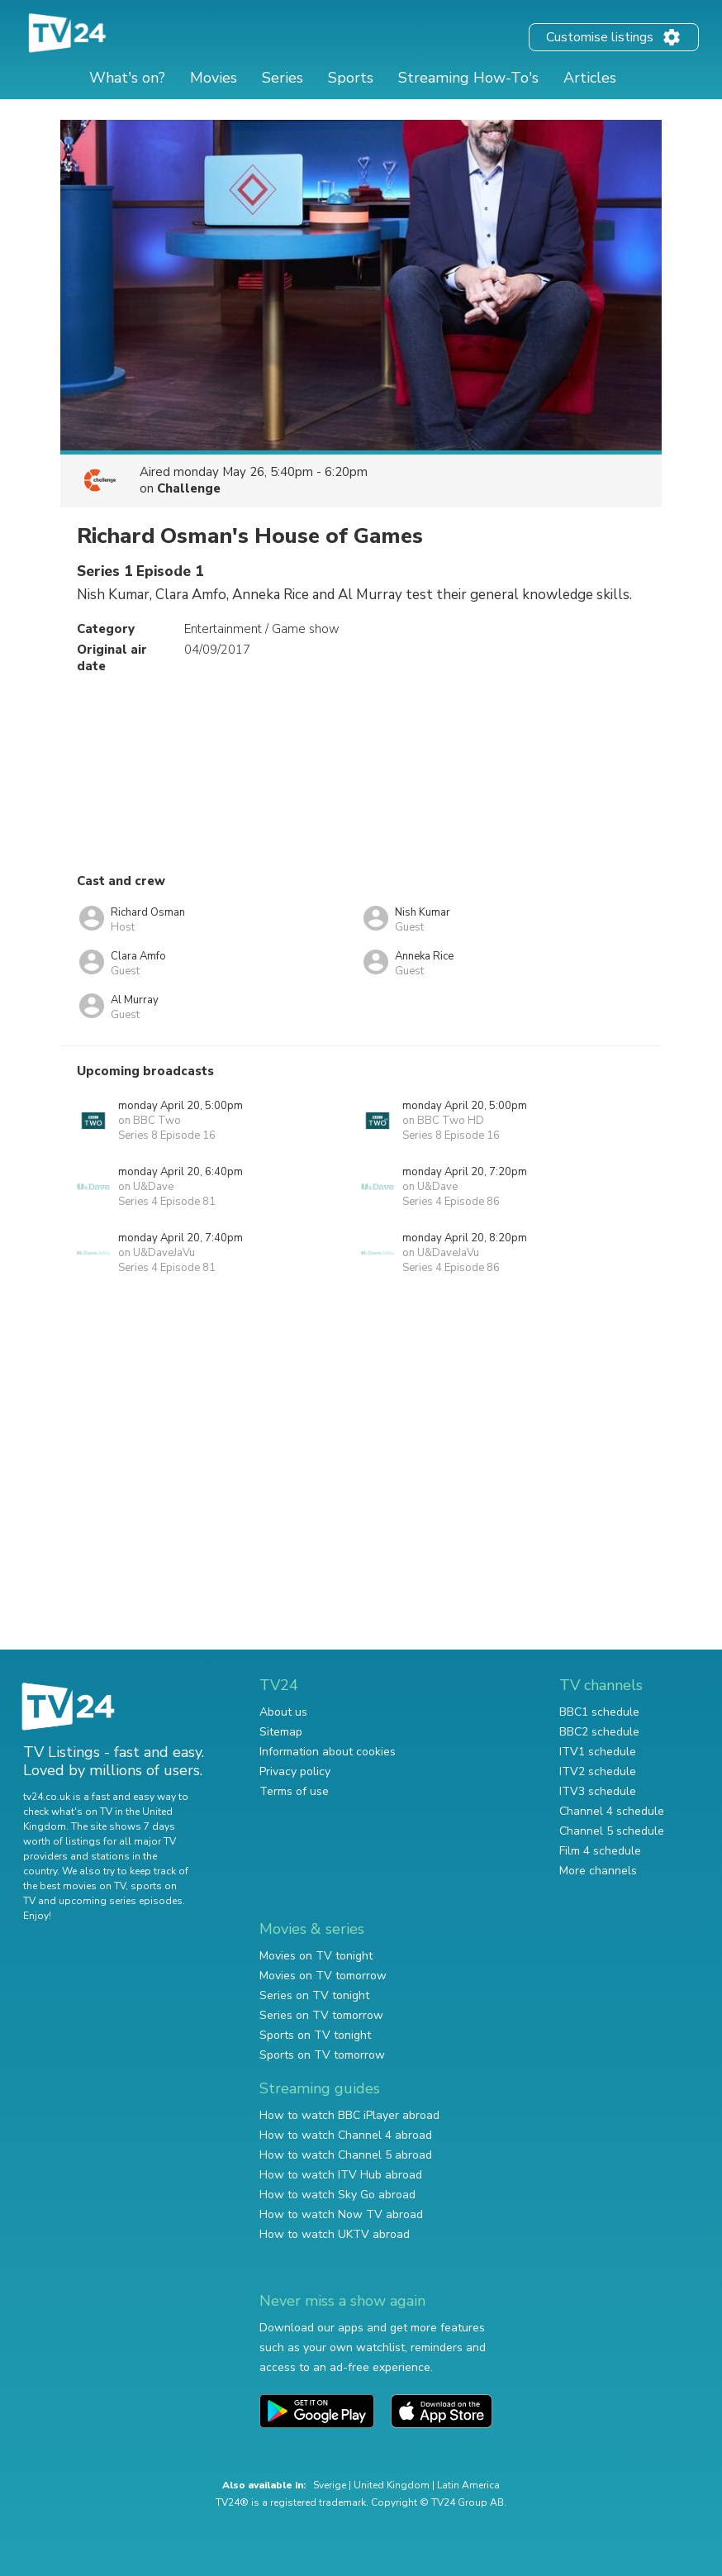  Describe the element at coordinates (294, 1771) in the screenshot. I see `Privacy policy` at that location.